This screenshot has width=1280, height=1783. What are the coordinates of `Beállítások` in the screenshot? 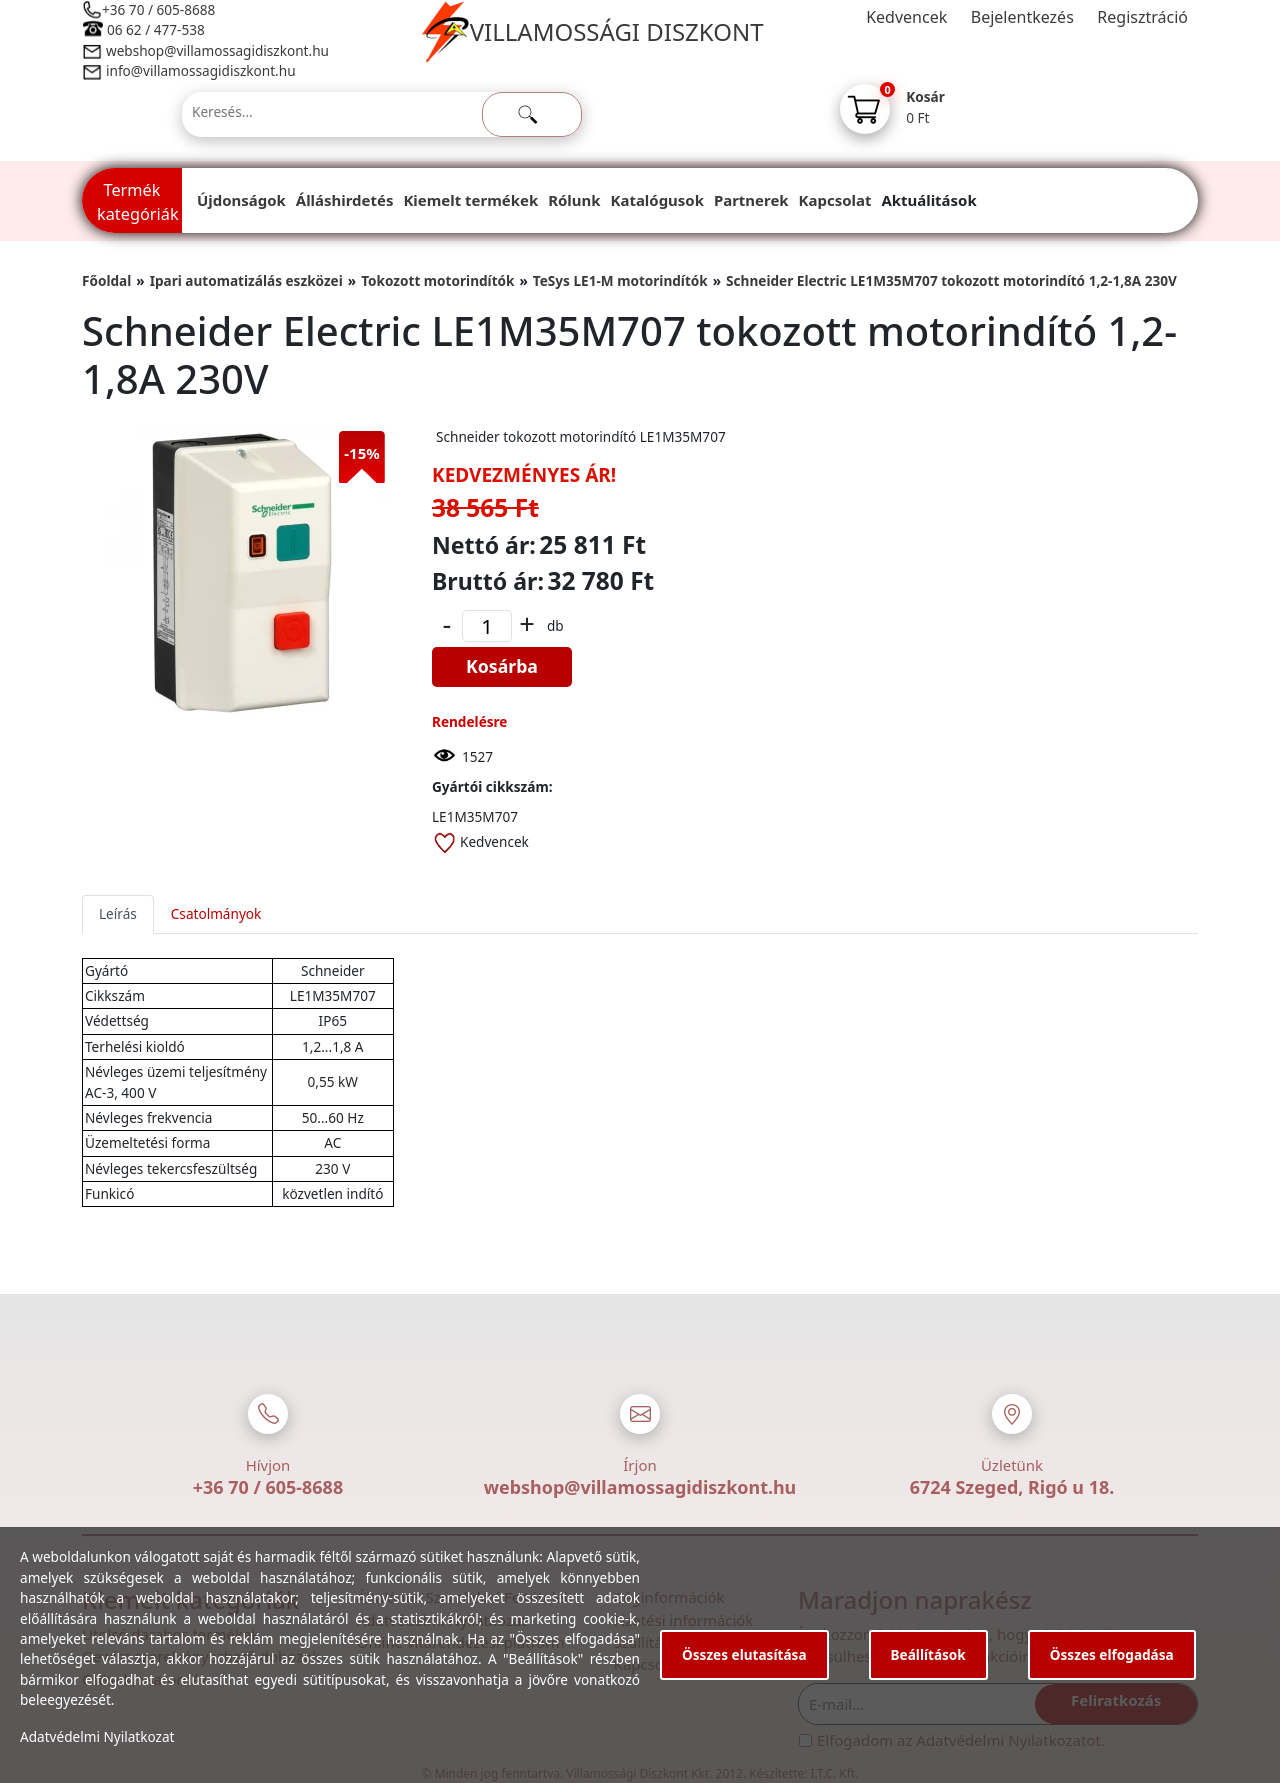 It's located at (928, 1654).